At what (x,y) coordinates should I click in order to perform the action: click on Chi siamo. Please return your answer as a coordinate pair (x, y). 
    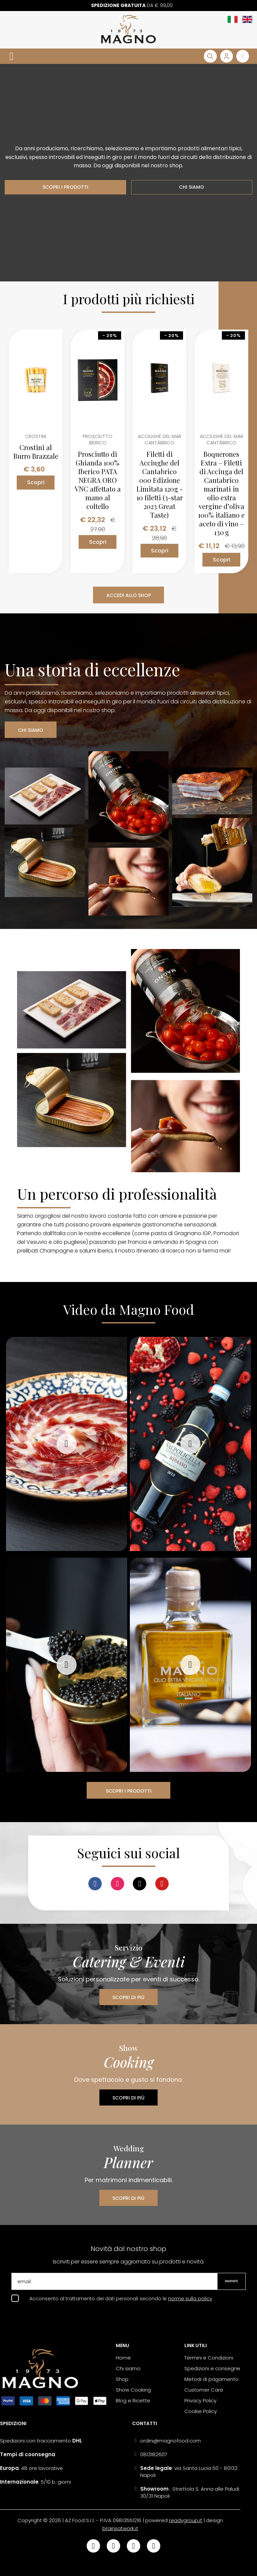
    Looking at the image, I should click on (128, 2368).